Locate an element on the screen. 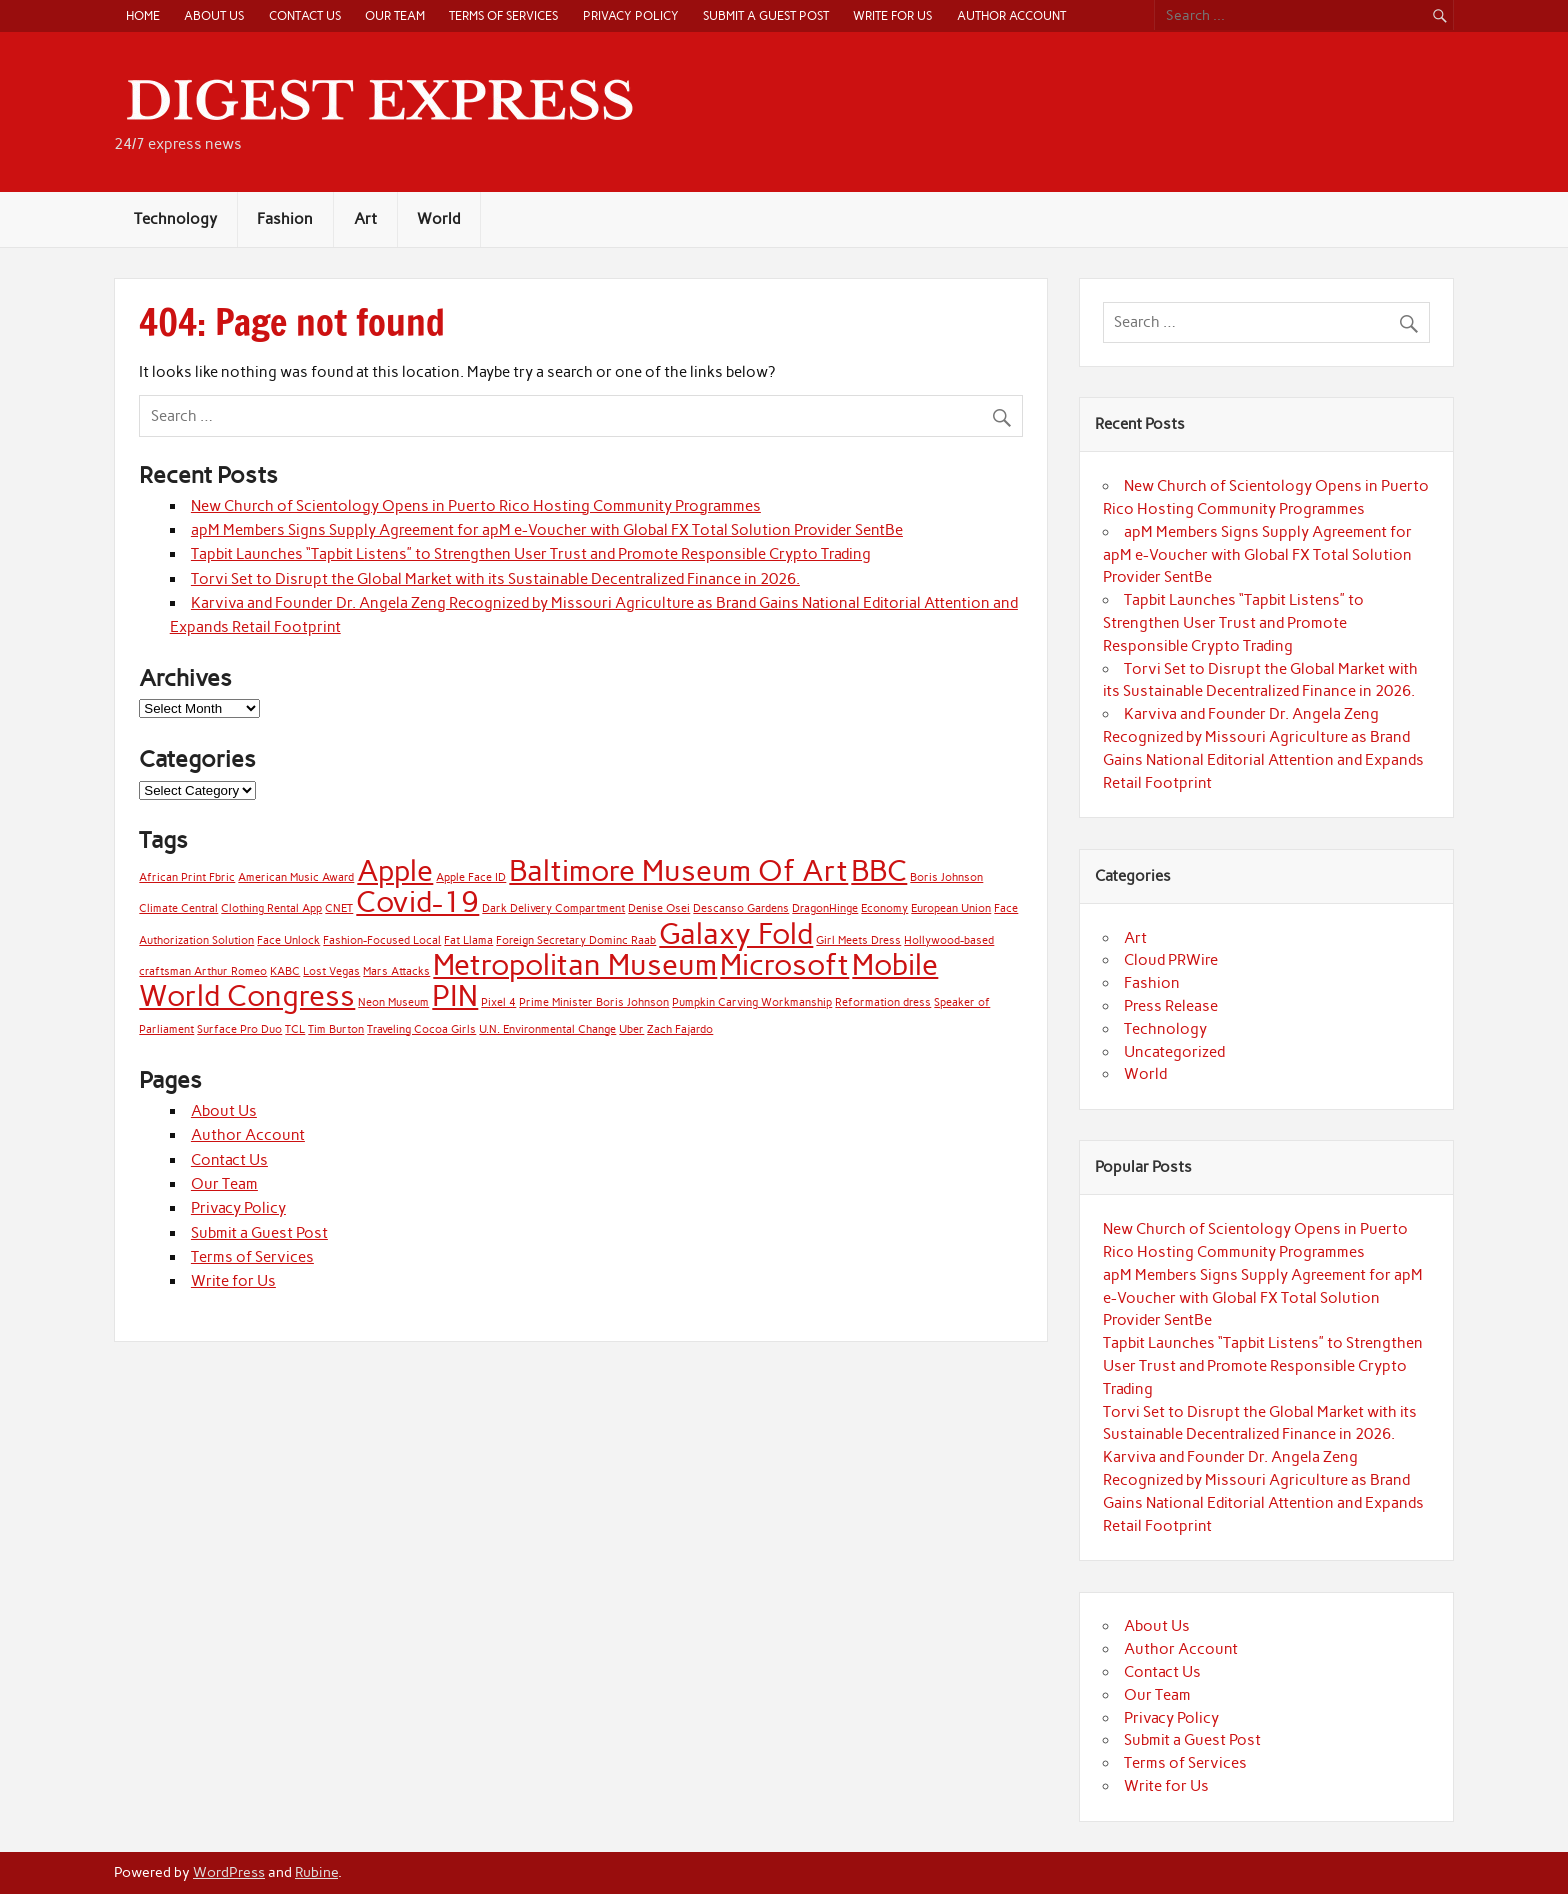  Home is located at coordinates (143, 15).